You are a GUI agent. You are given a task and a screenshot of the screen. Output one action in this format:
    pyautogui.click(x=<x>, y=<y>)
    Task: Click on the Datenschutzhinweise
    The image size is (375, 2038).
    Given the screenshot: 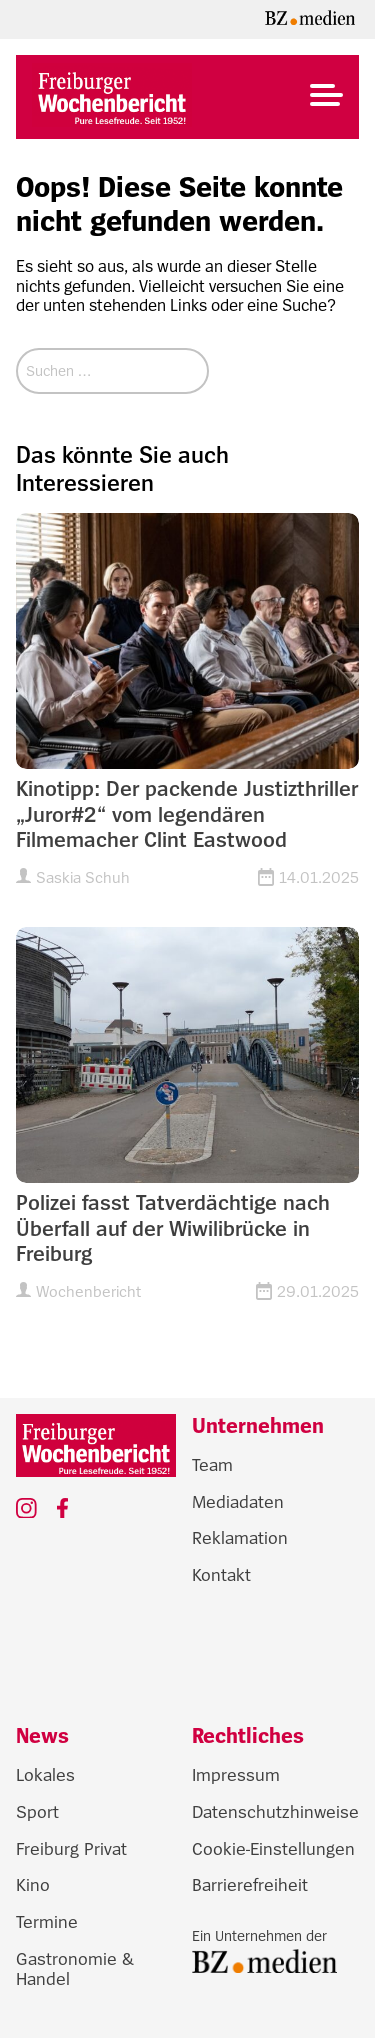 What is the action you would take?
    pyautogui.click(x=275, y=1812)
    